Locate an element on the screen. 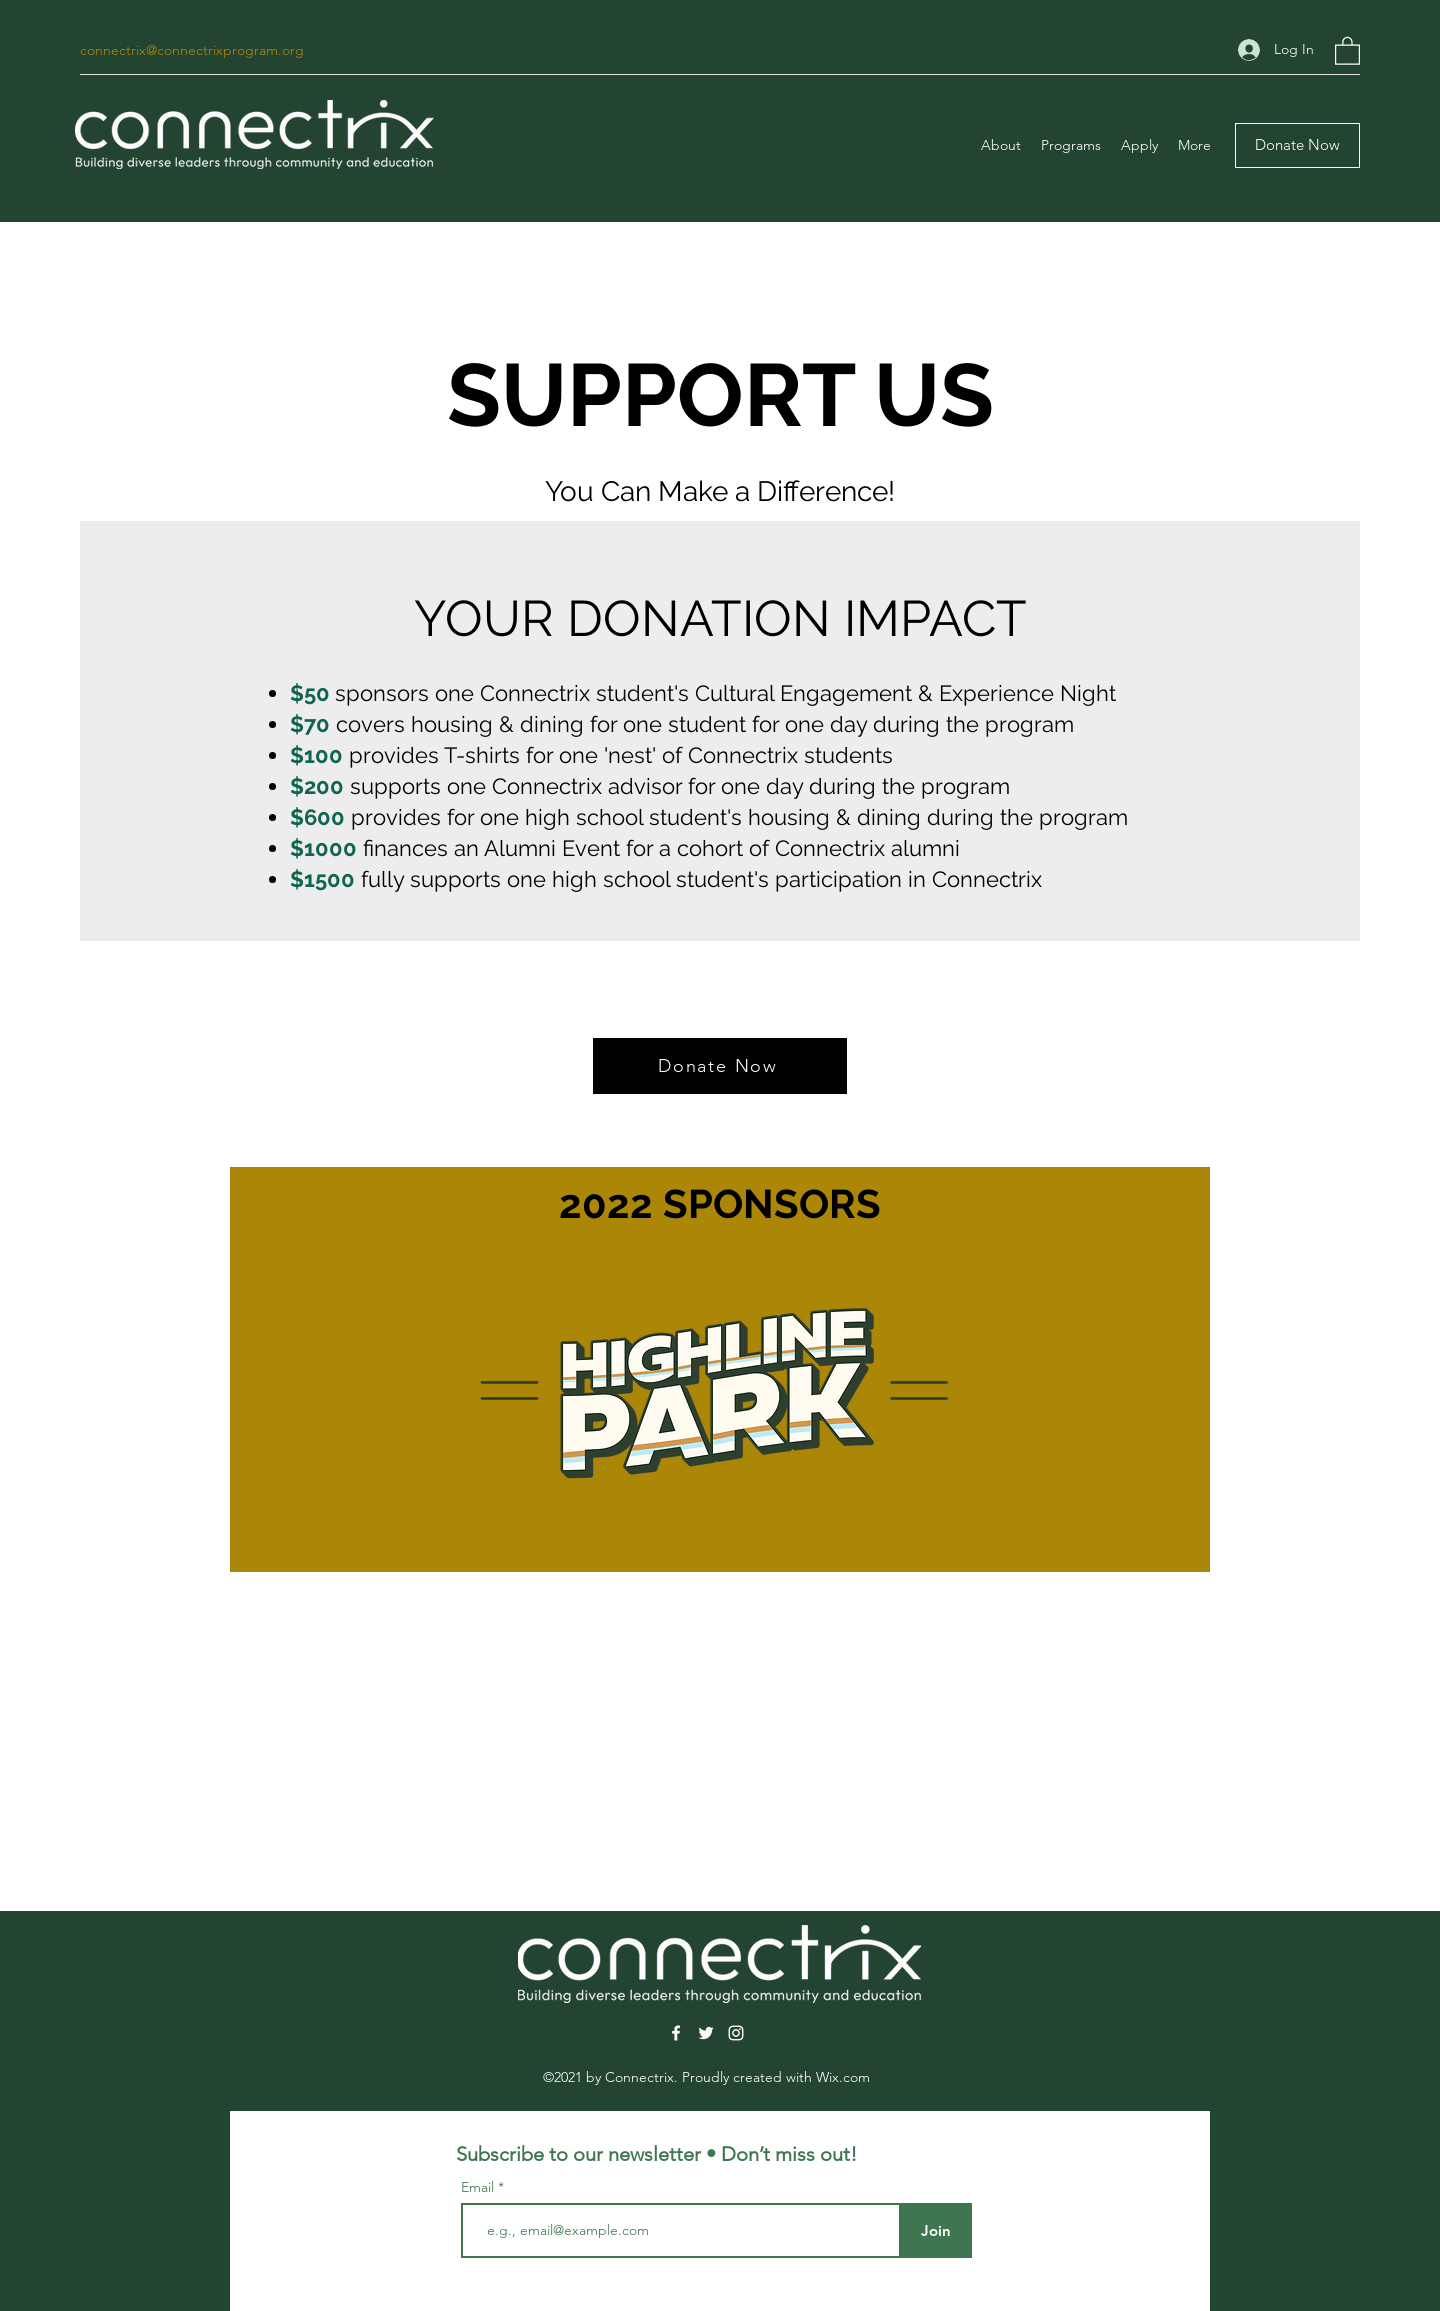 Image resolution: width=1440 pixels, height=2311 pixels. [Instagram] is located at coordinates (736, 2033).